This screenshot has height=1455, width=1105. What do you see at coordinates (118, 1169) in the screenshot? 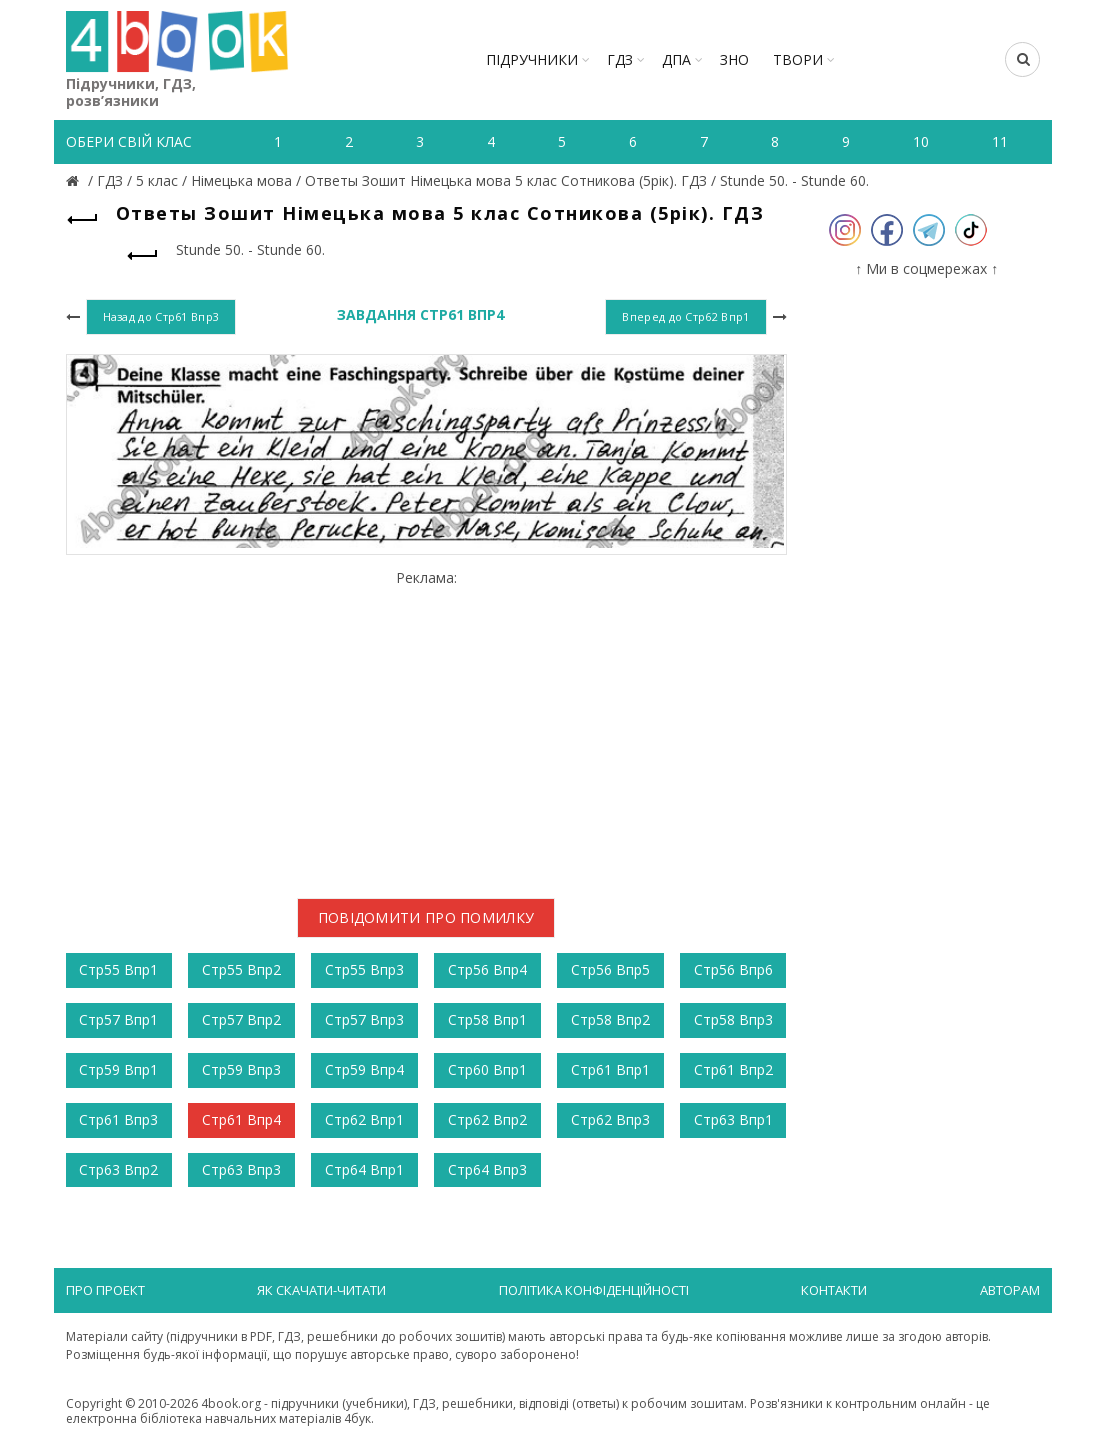
I see `Стр63 Впр2` at bounding box center [118, 1169].